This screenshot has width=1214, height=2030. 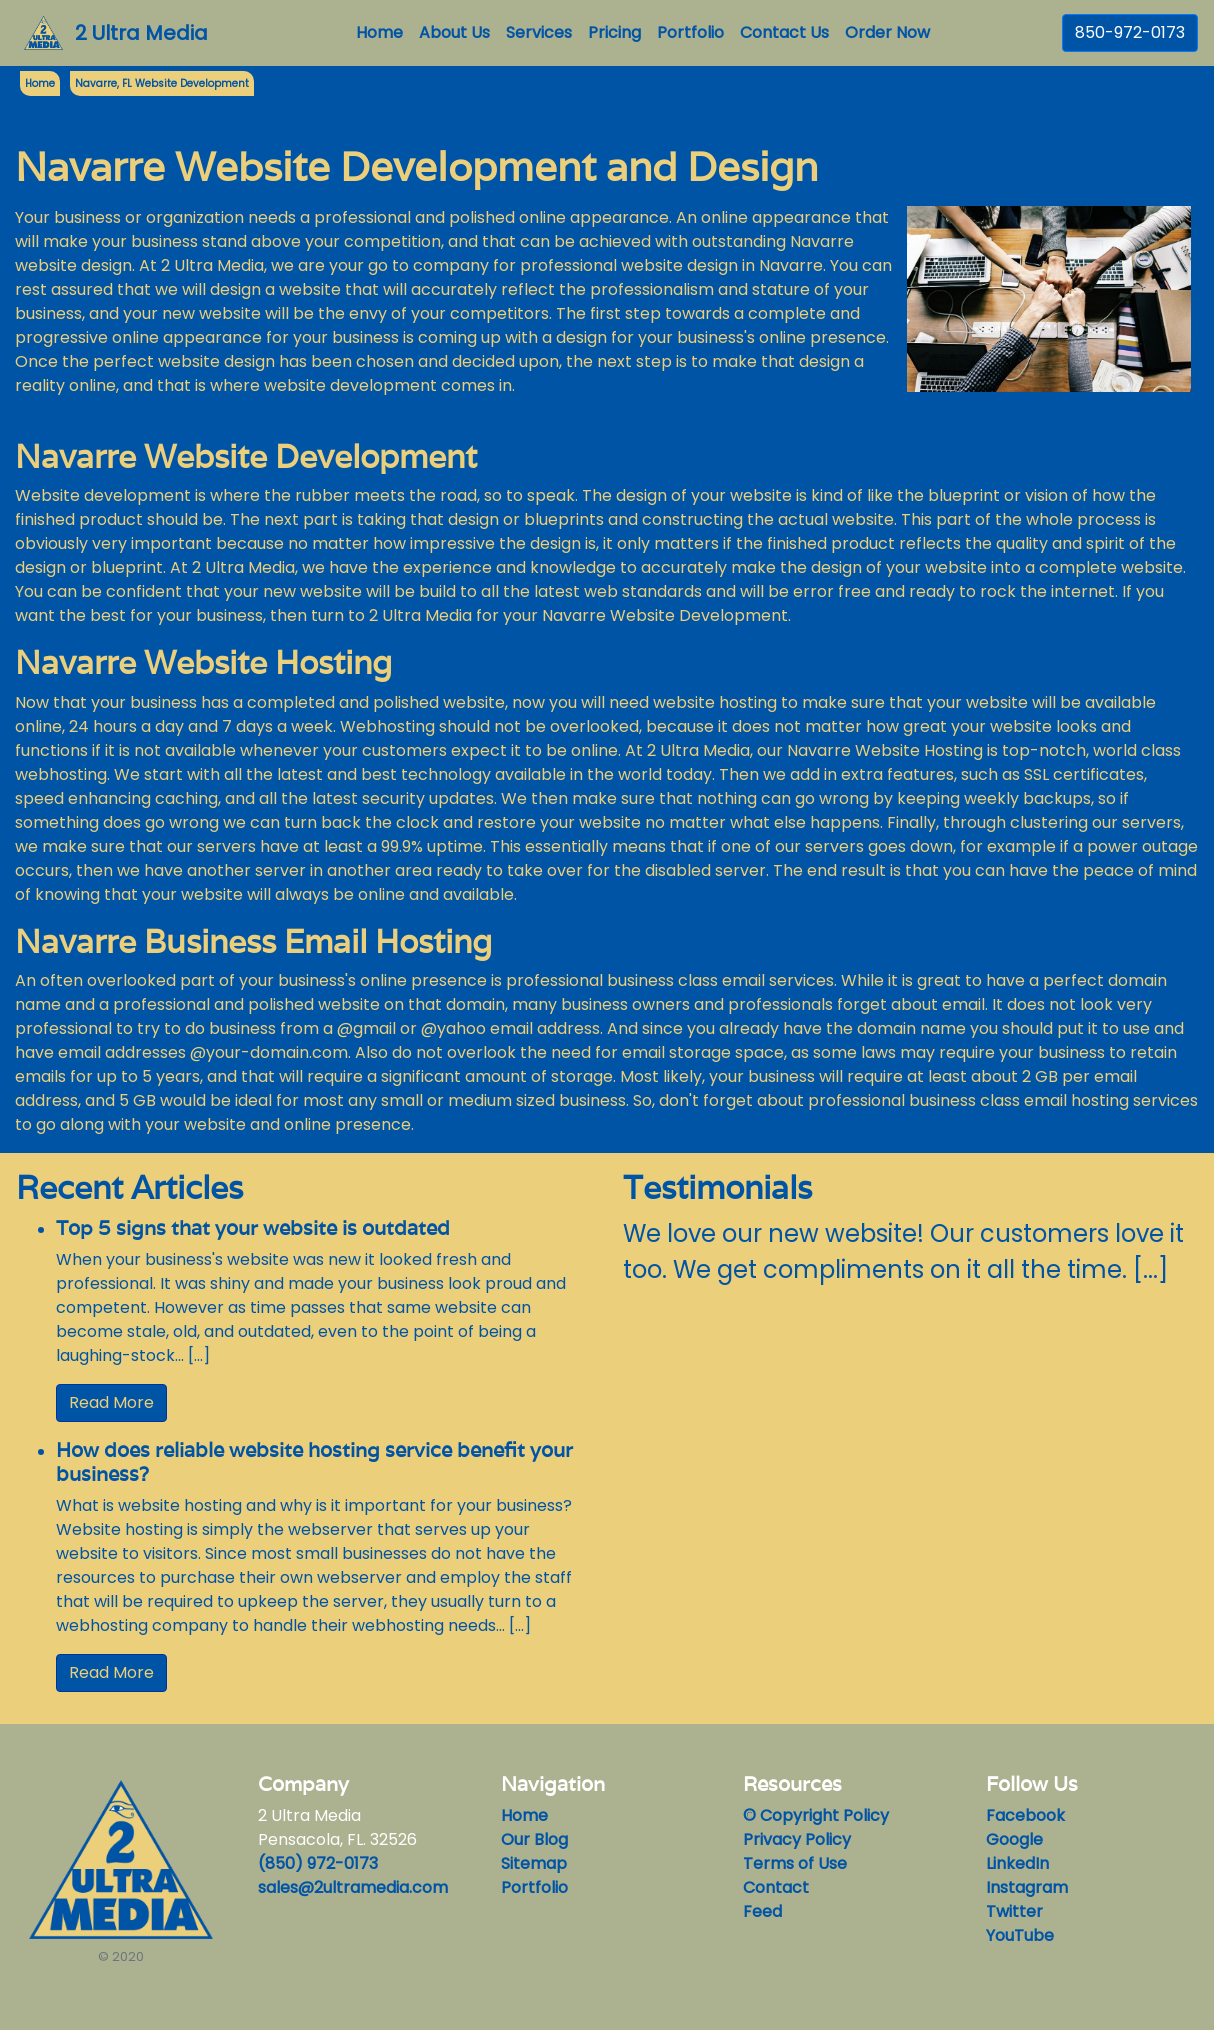 What do you see at coordinates (534, 1863) in the screenshot?
I see `Sitemap` at bounding box center [534, 1863].